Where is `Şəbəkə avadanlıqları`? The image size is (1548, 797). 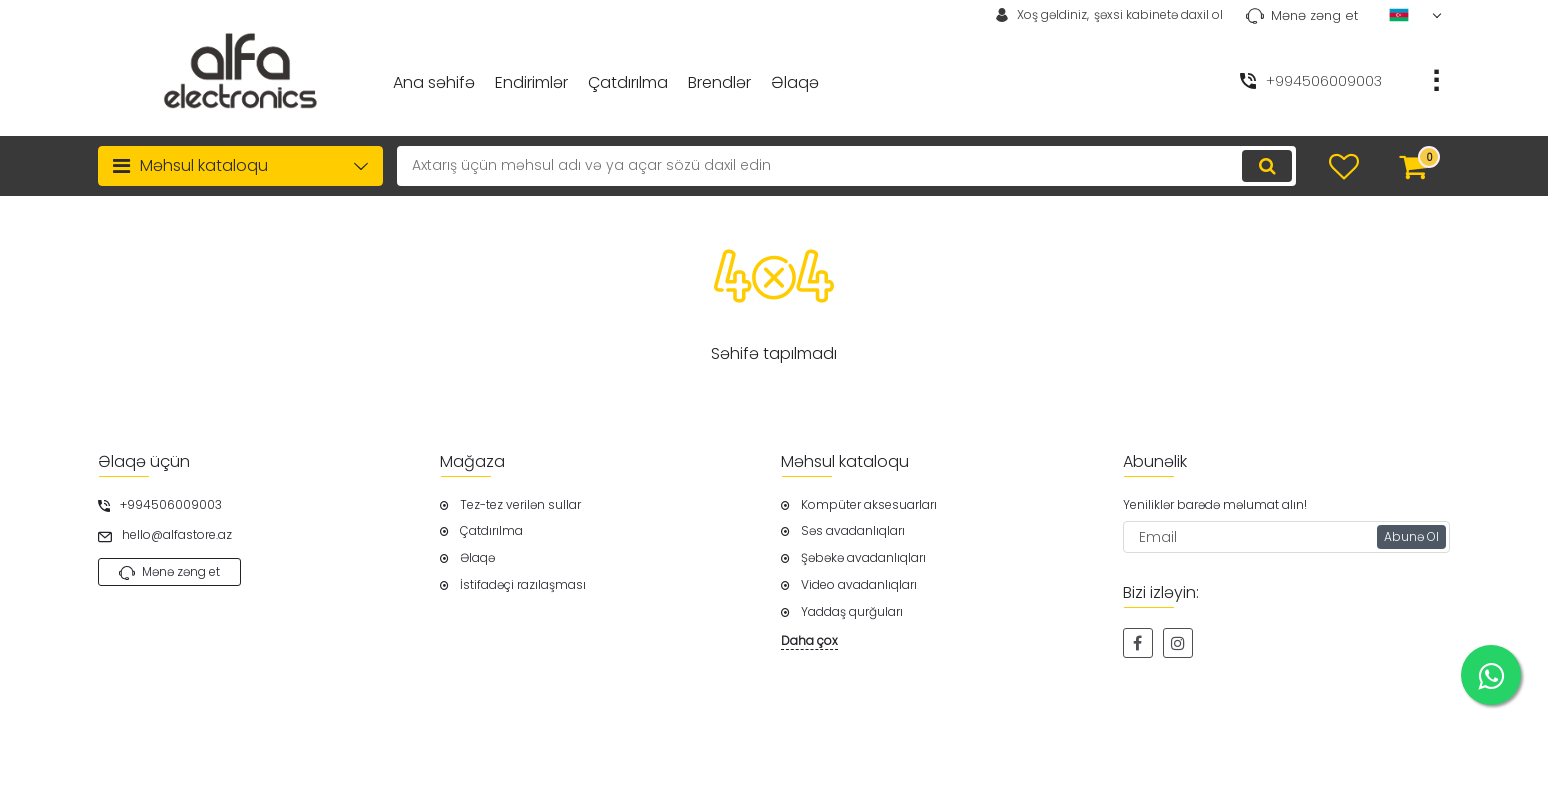 Şəbəkə avadanlıqları is located at coordinates (863, 558).